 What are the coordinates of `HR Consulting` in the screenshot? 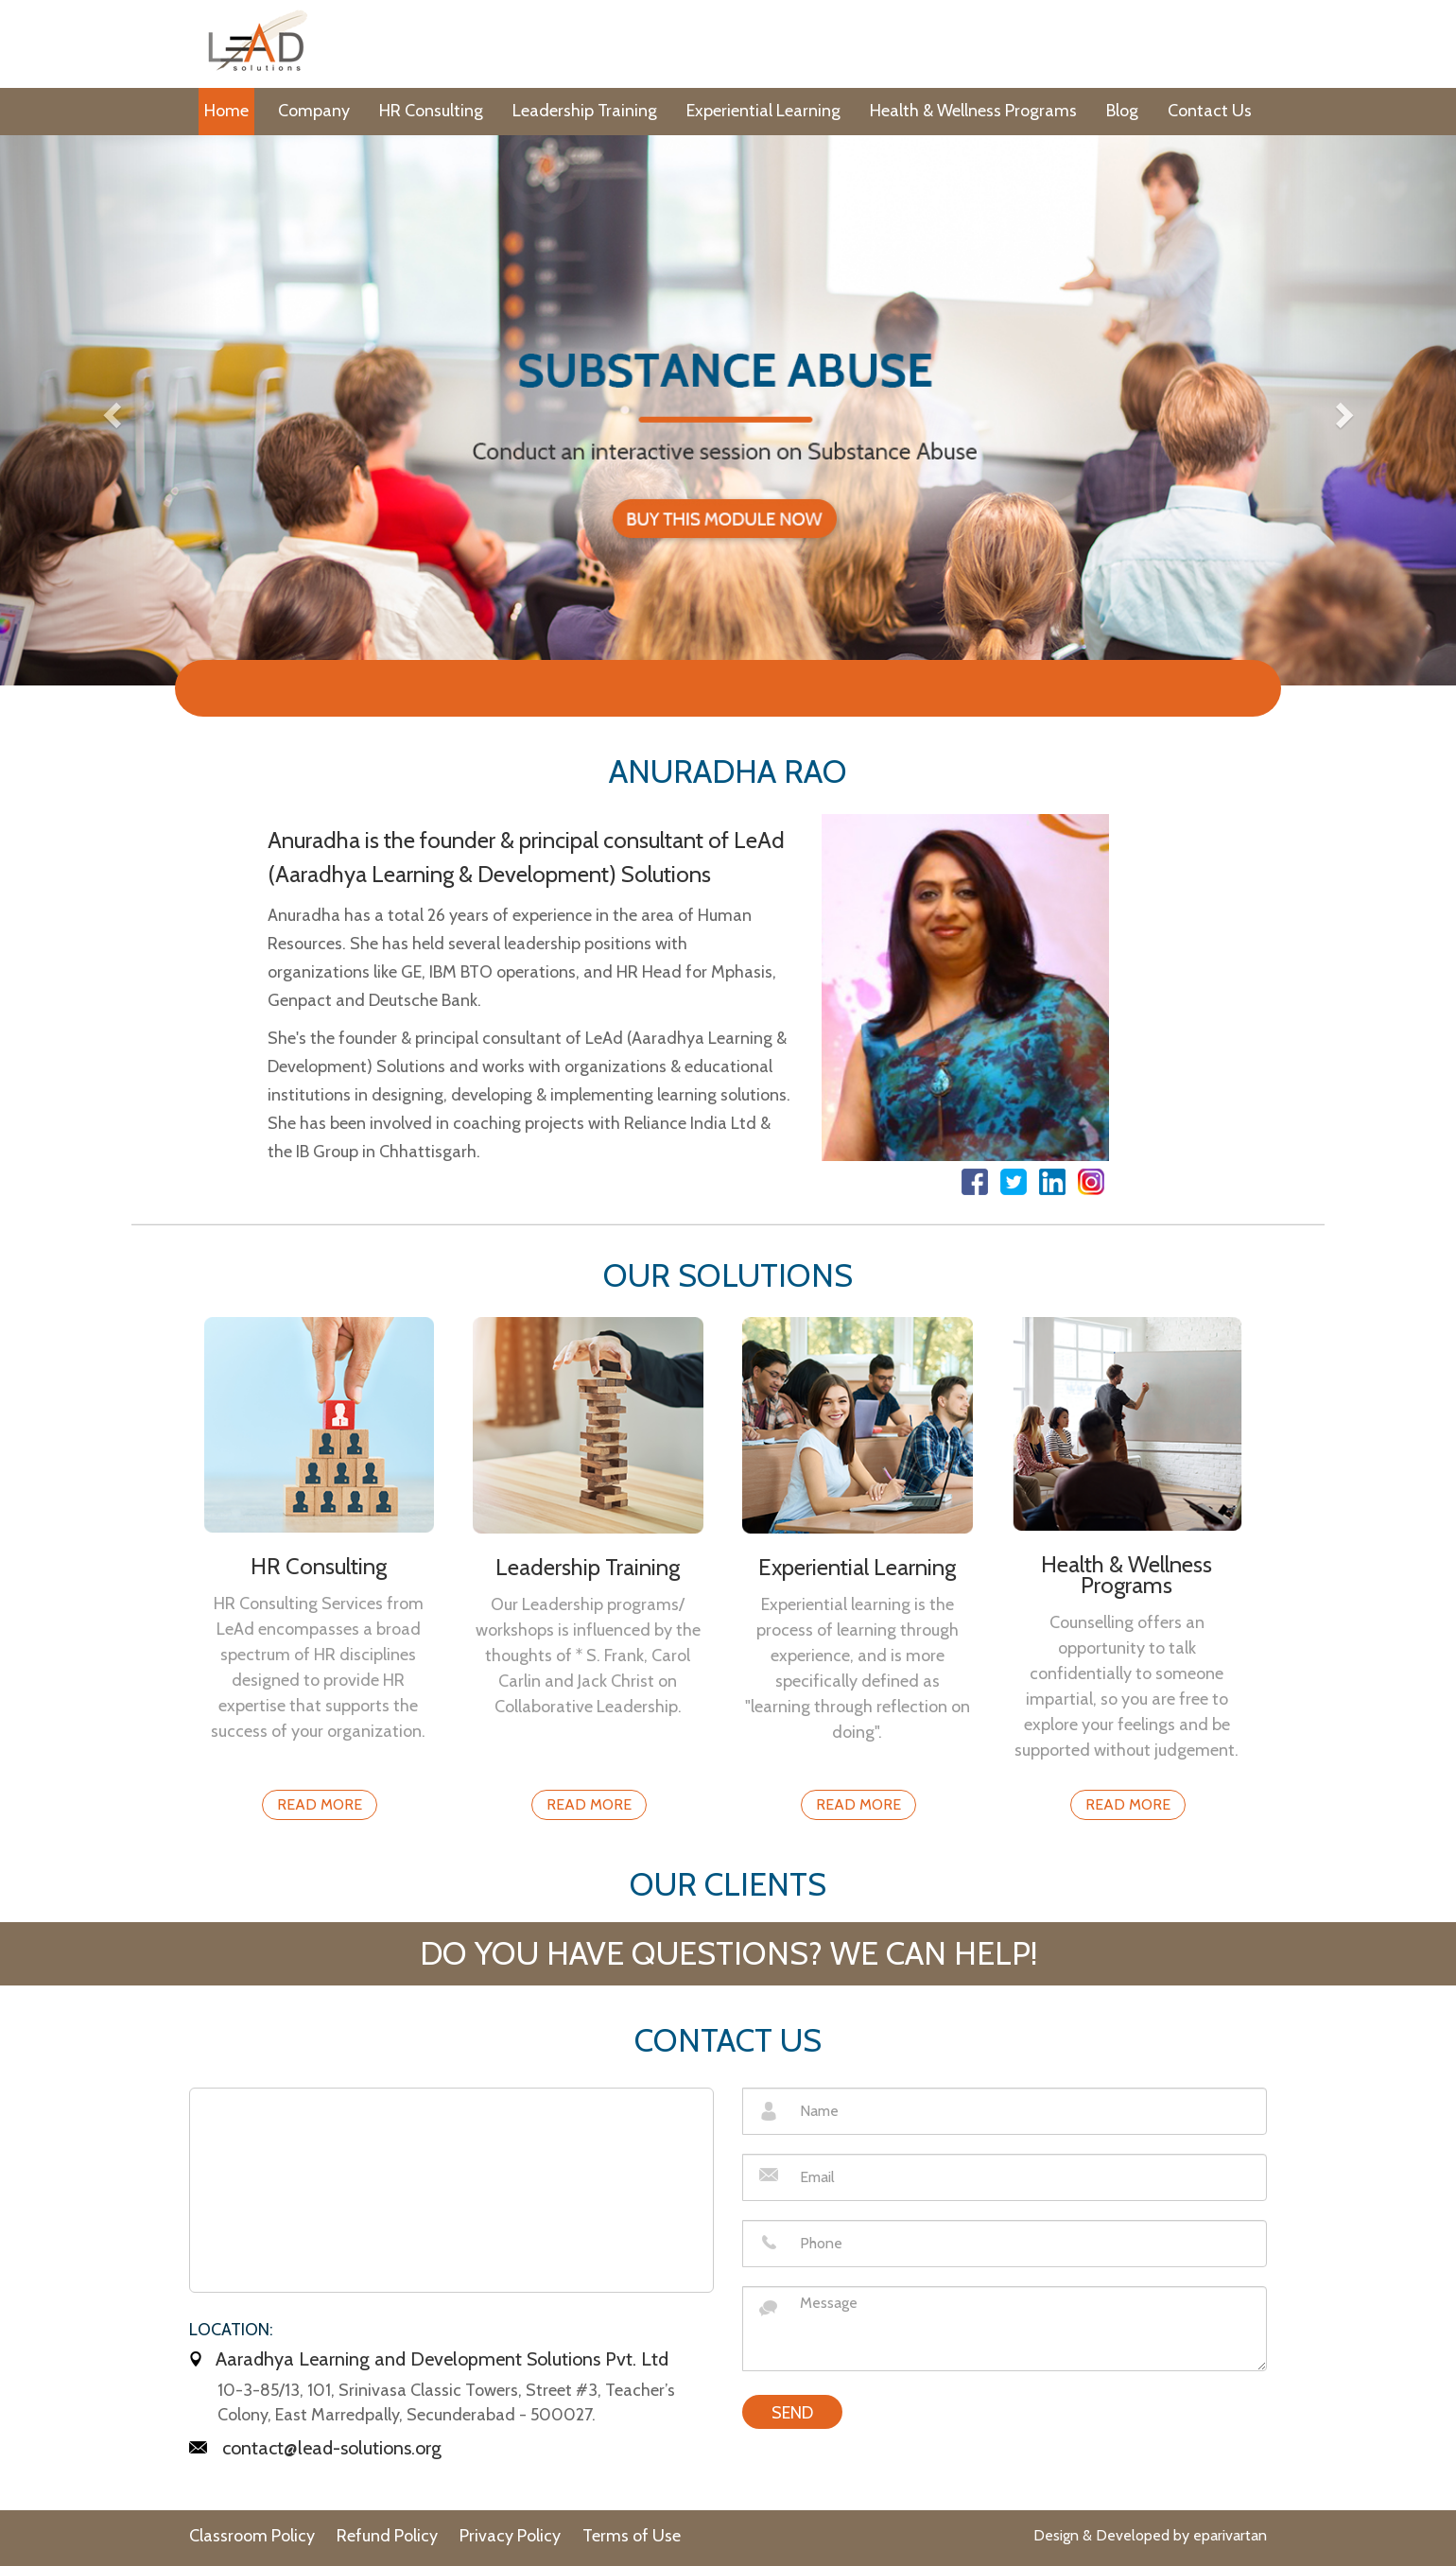 It's located at (431, 110).